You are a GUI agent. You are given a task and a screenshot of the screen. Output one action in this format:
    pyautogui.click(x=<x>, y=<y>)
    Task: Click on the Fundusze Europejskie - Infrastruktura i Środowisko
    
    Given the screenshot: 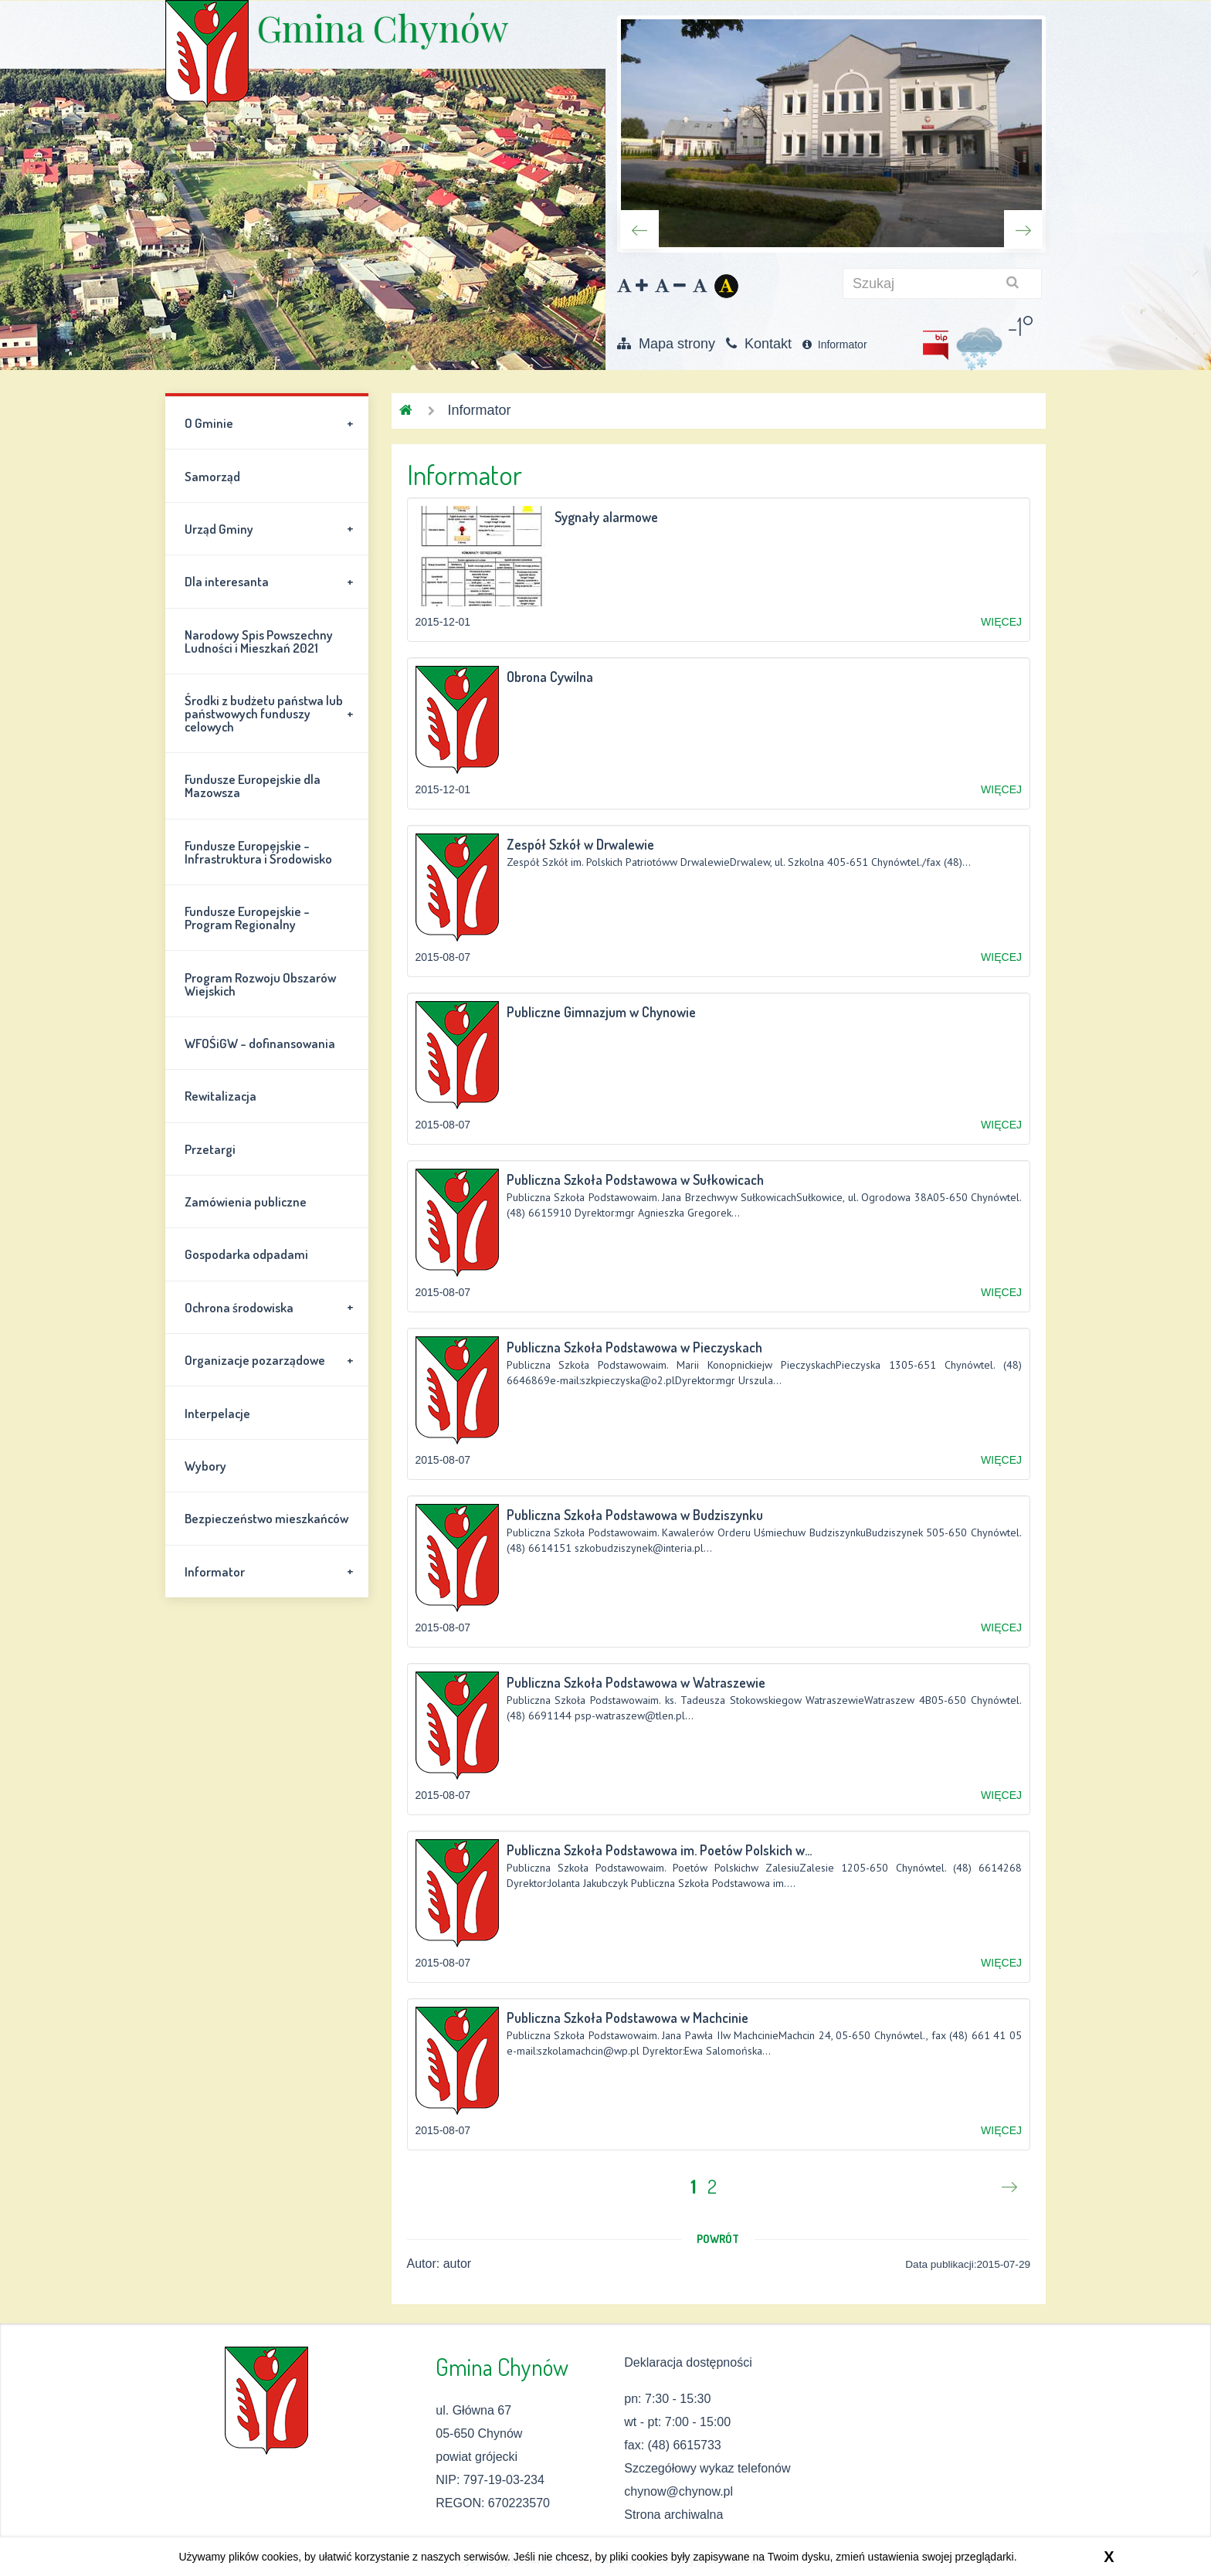 What is the action you would take?
    pyautogui.click(x=258, y=852)
    